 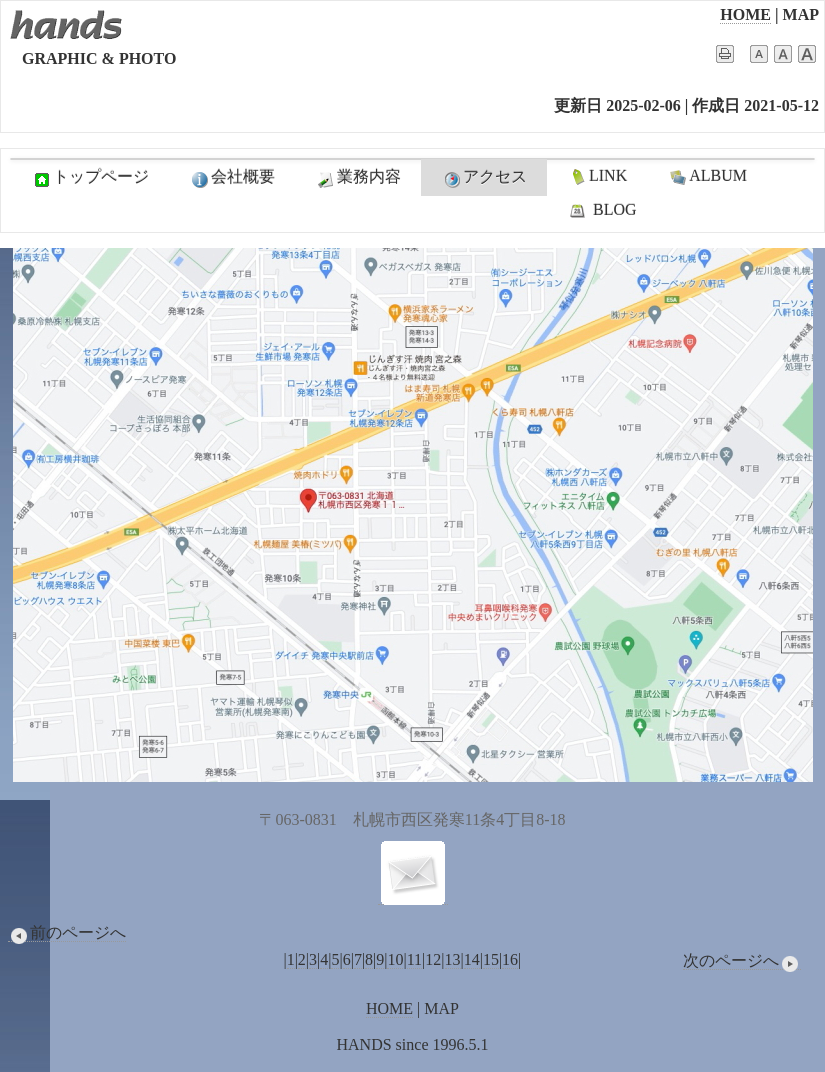 What do you see at coordinates (414, 959) in the screenshot?
I see `11` at bounding box center [414, 959].